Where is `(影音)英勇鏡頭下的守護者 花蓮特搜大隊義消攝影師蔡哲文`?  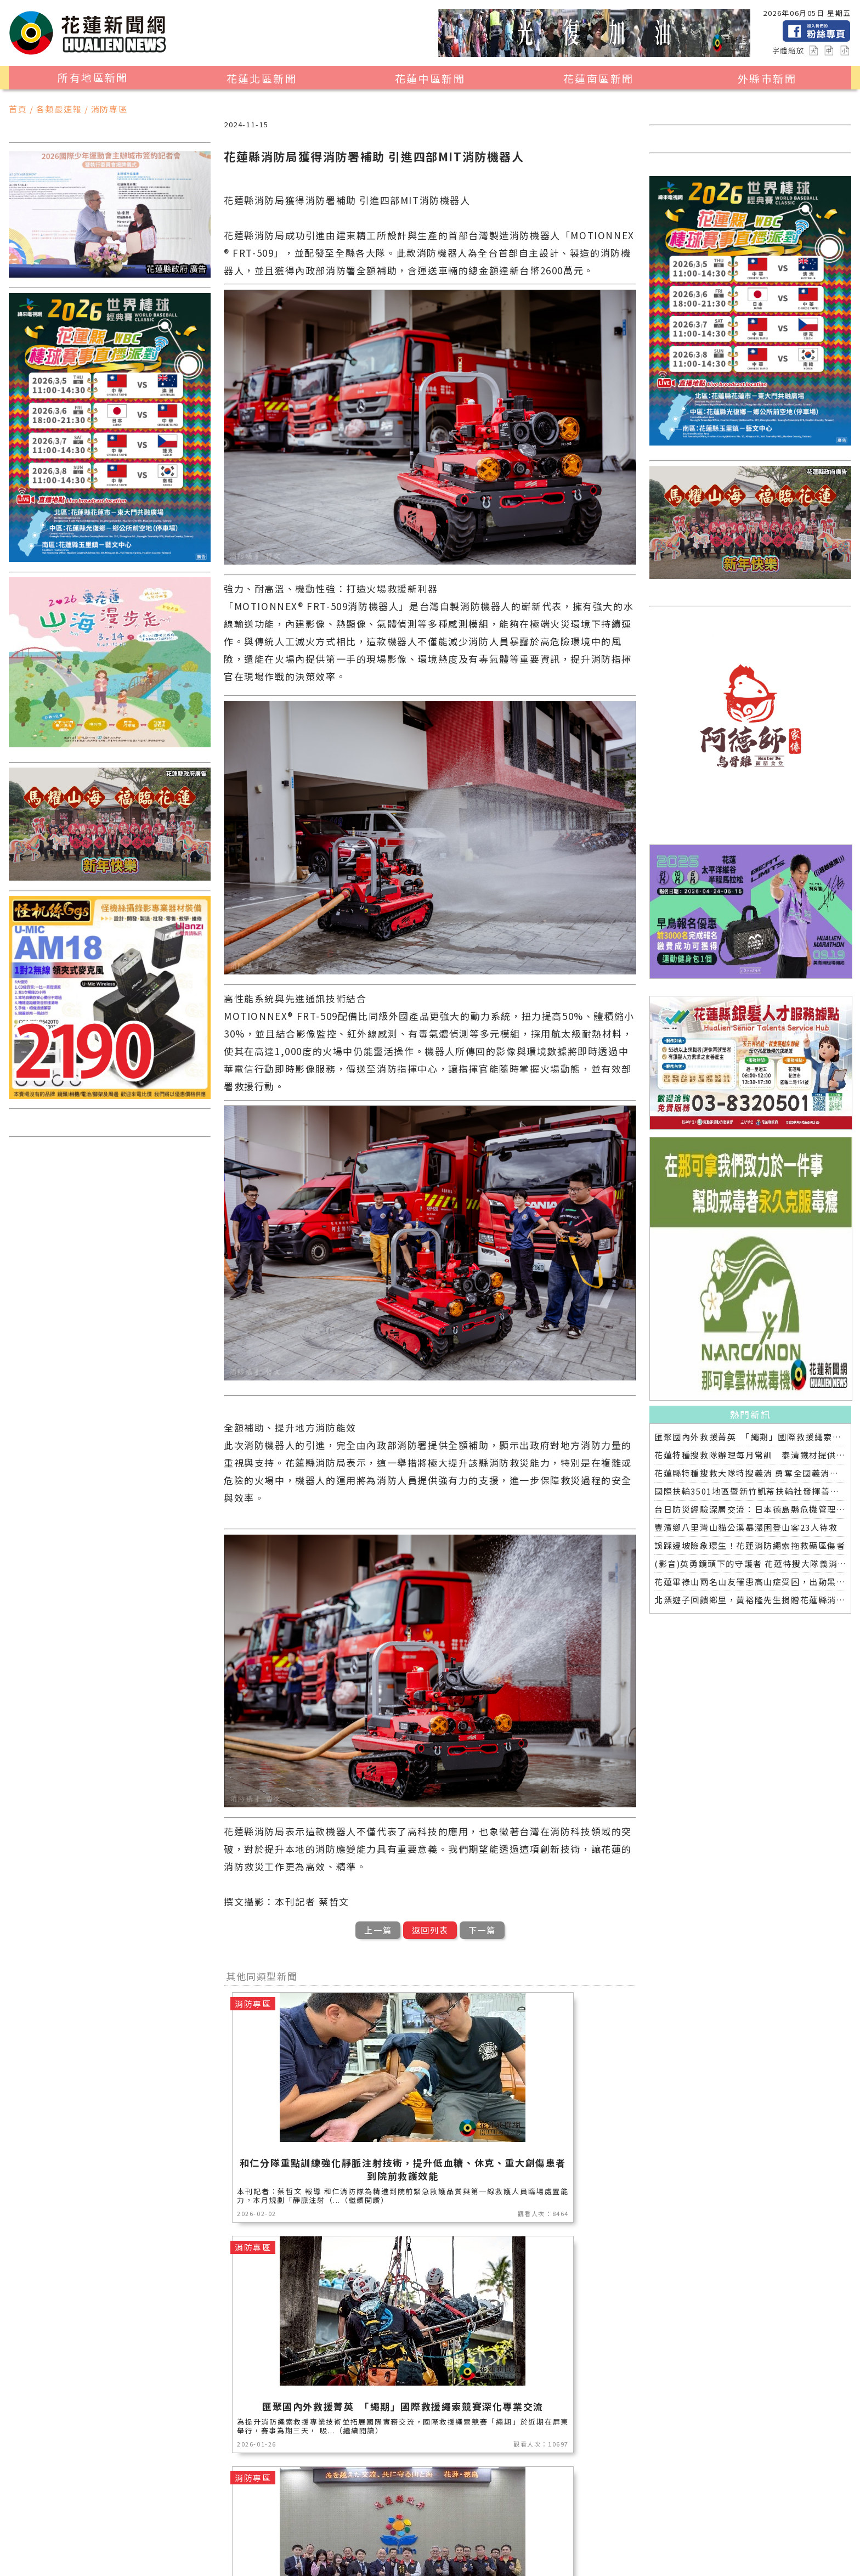 (影音)英勇鏡頭下的守護者 花蓮特搜大隊義消攝影師蔡哲文 is located at coordinates (750, 1563).